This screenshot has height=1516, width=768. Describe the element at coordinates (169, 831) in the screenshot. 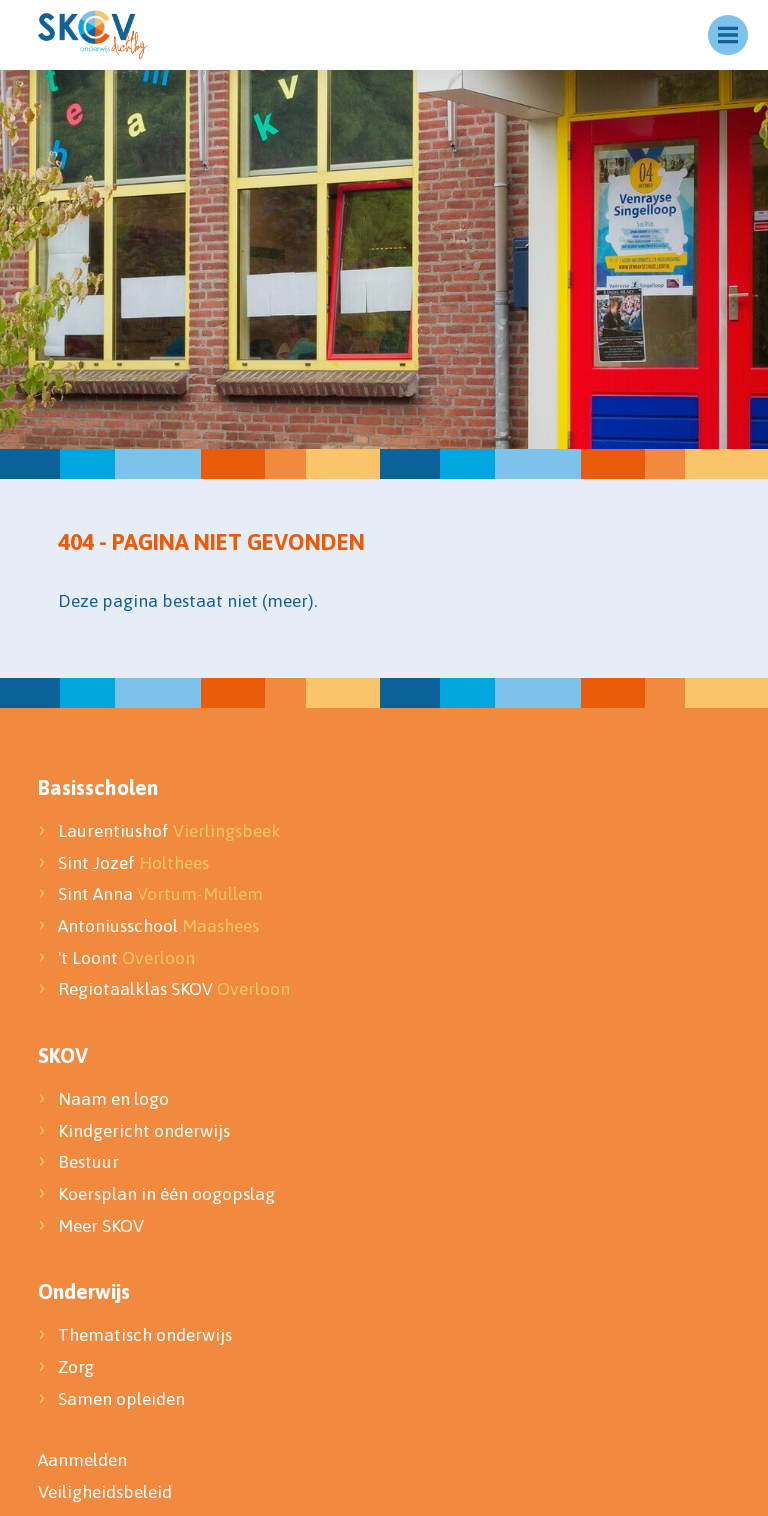

I see `Laurentiushof` at that location.